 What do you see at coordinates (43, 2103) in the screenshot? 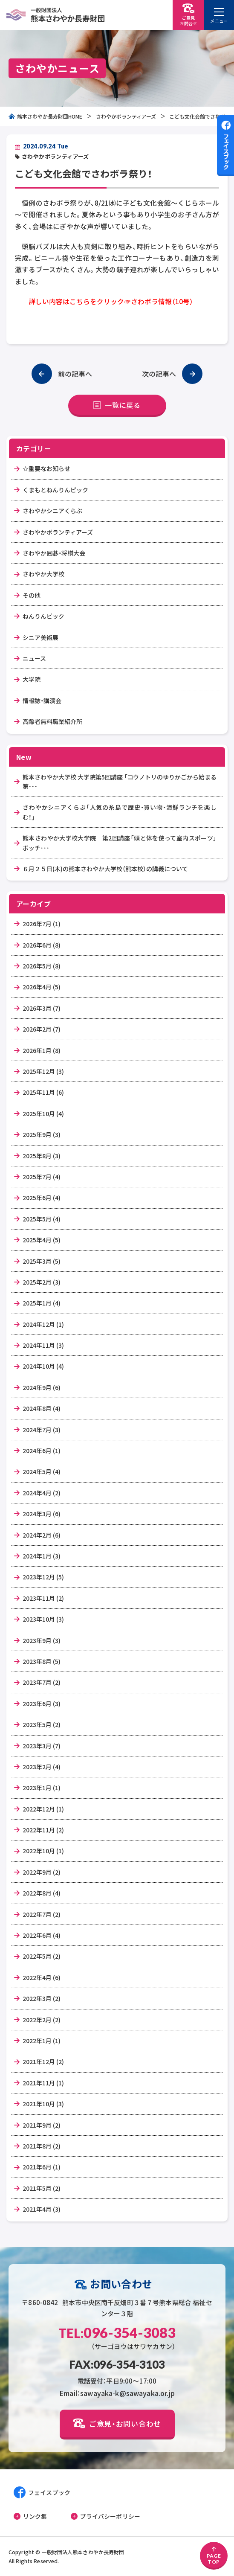
I see `2021年10月 (3)` at bounding box center [43, 2103].